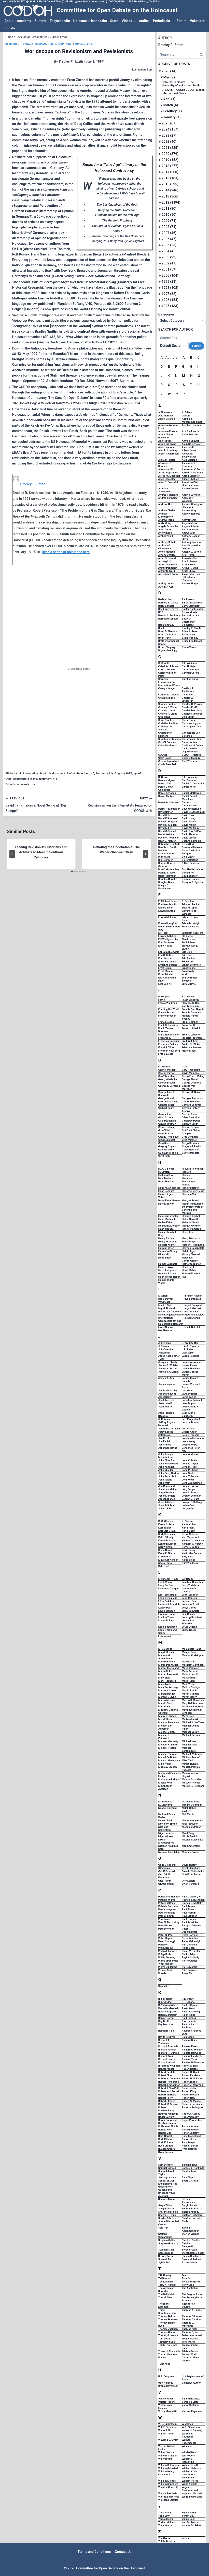  Describe the element at coordinates (165, 2018) in the screenshot. I see `Ranjan Borra` at that location.